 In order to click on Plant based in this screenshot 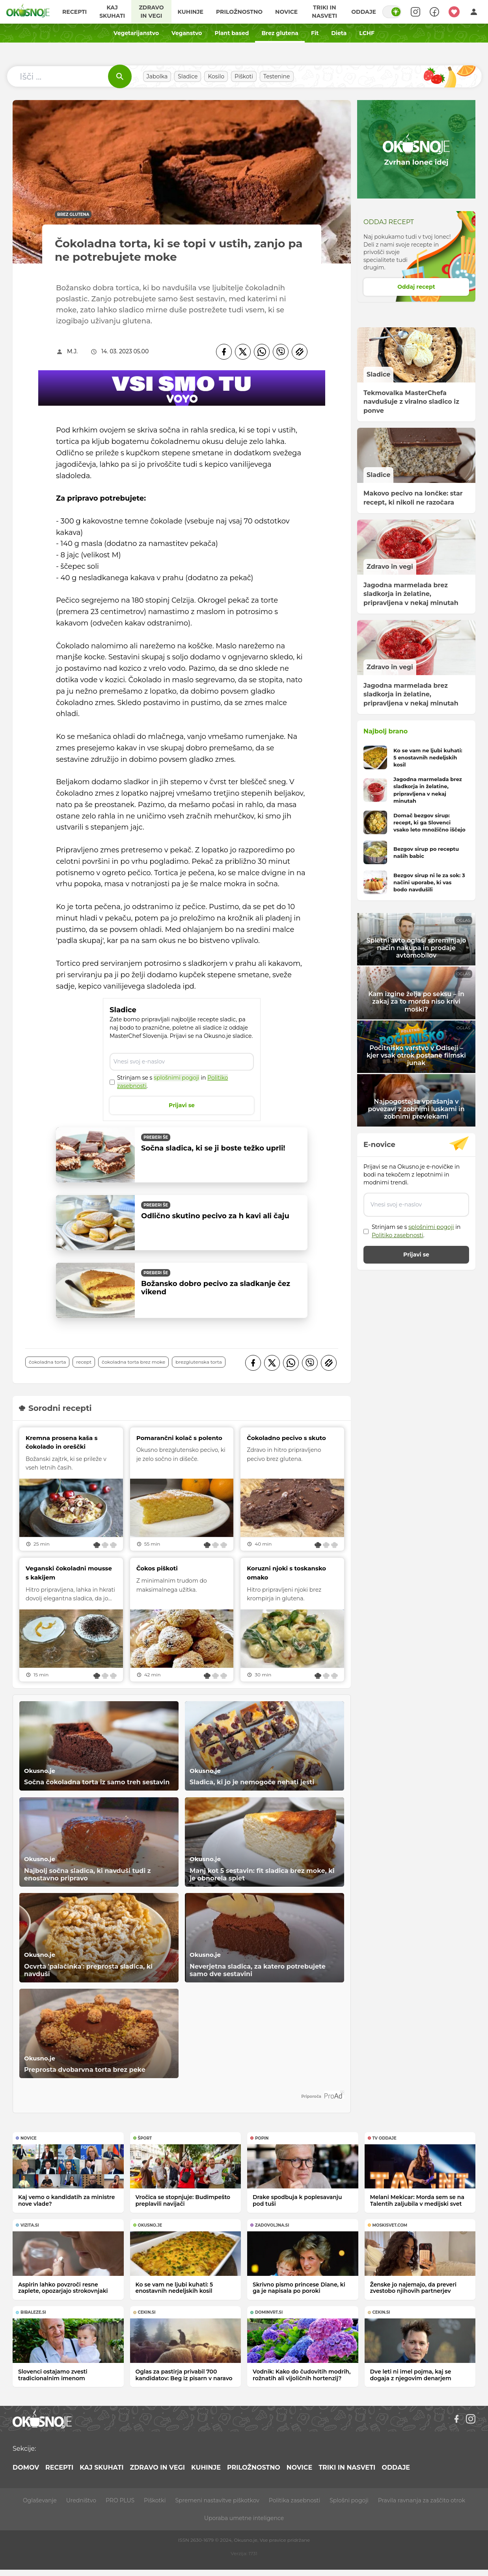, I will do `click(231, 33)`.